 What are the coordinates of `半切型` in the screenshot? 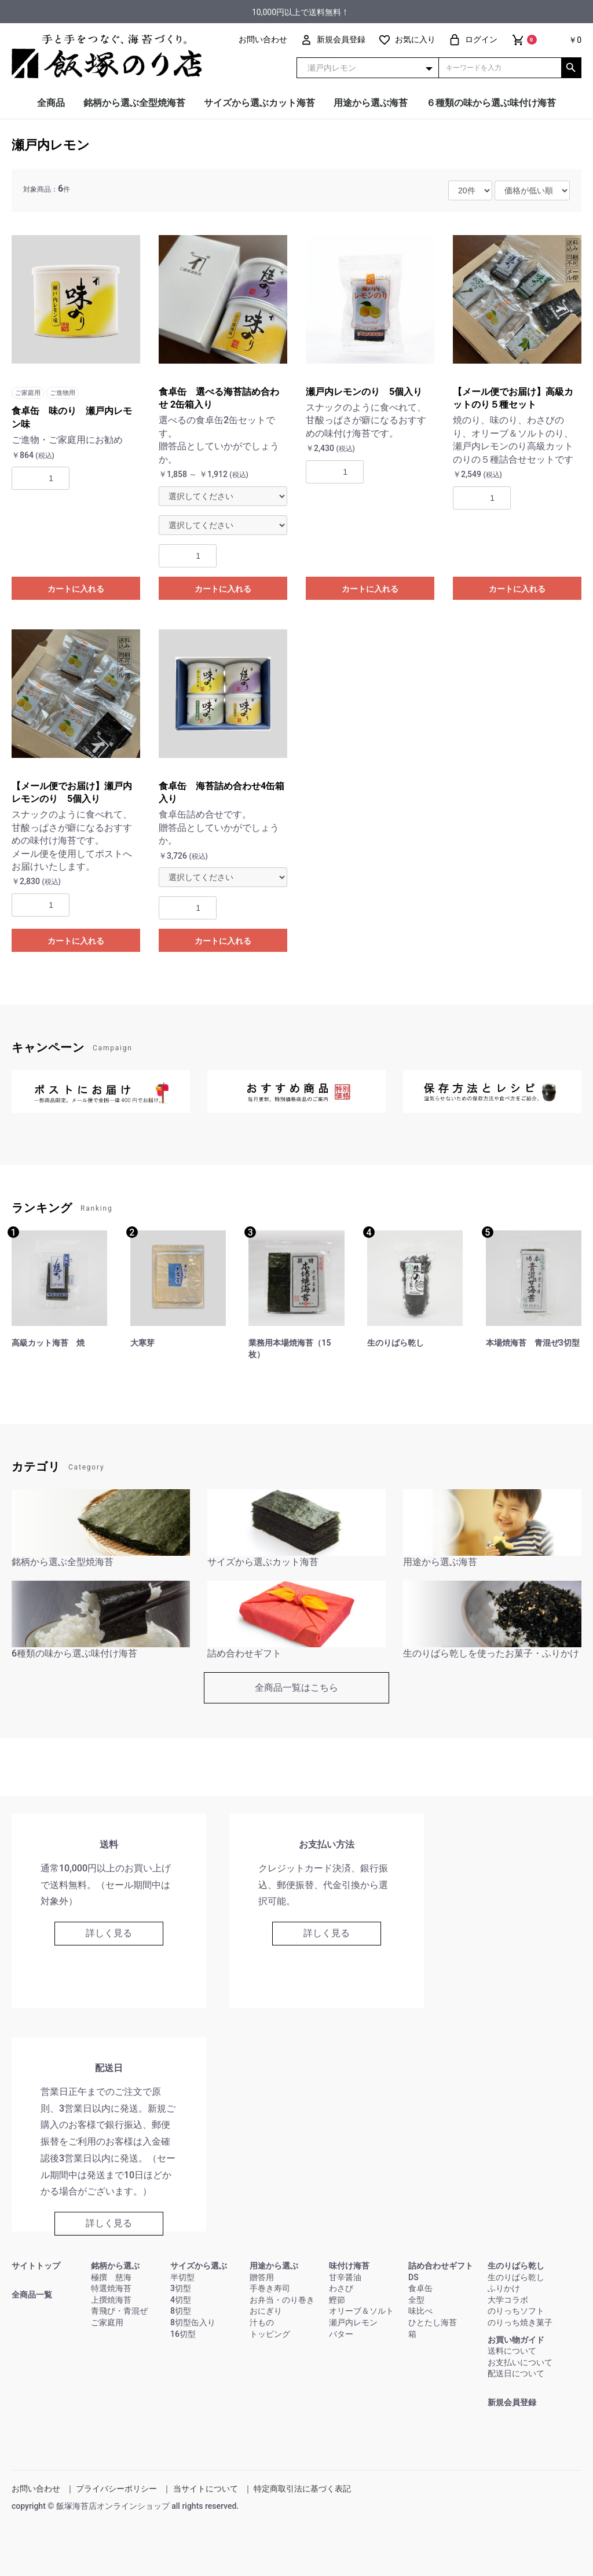 It's located at (182, 2277).